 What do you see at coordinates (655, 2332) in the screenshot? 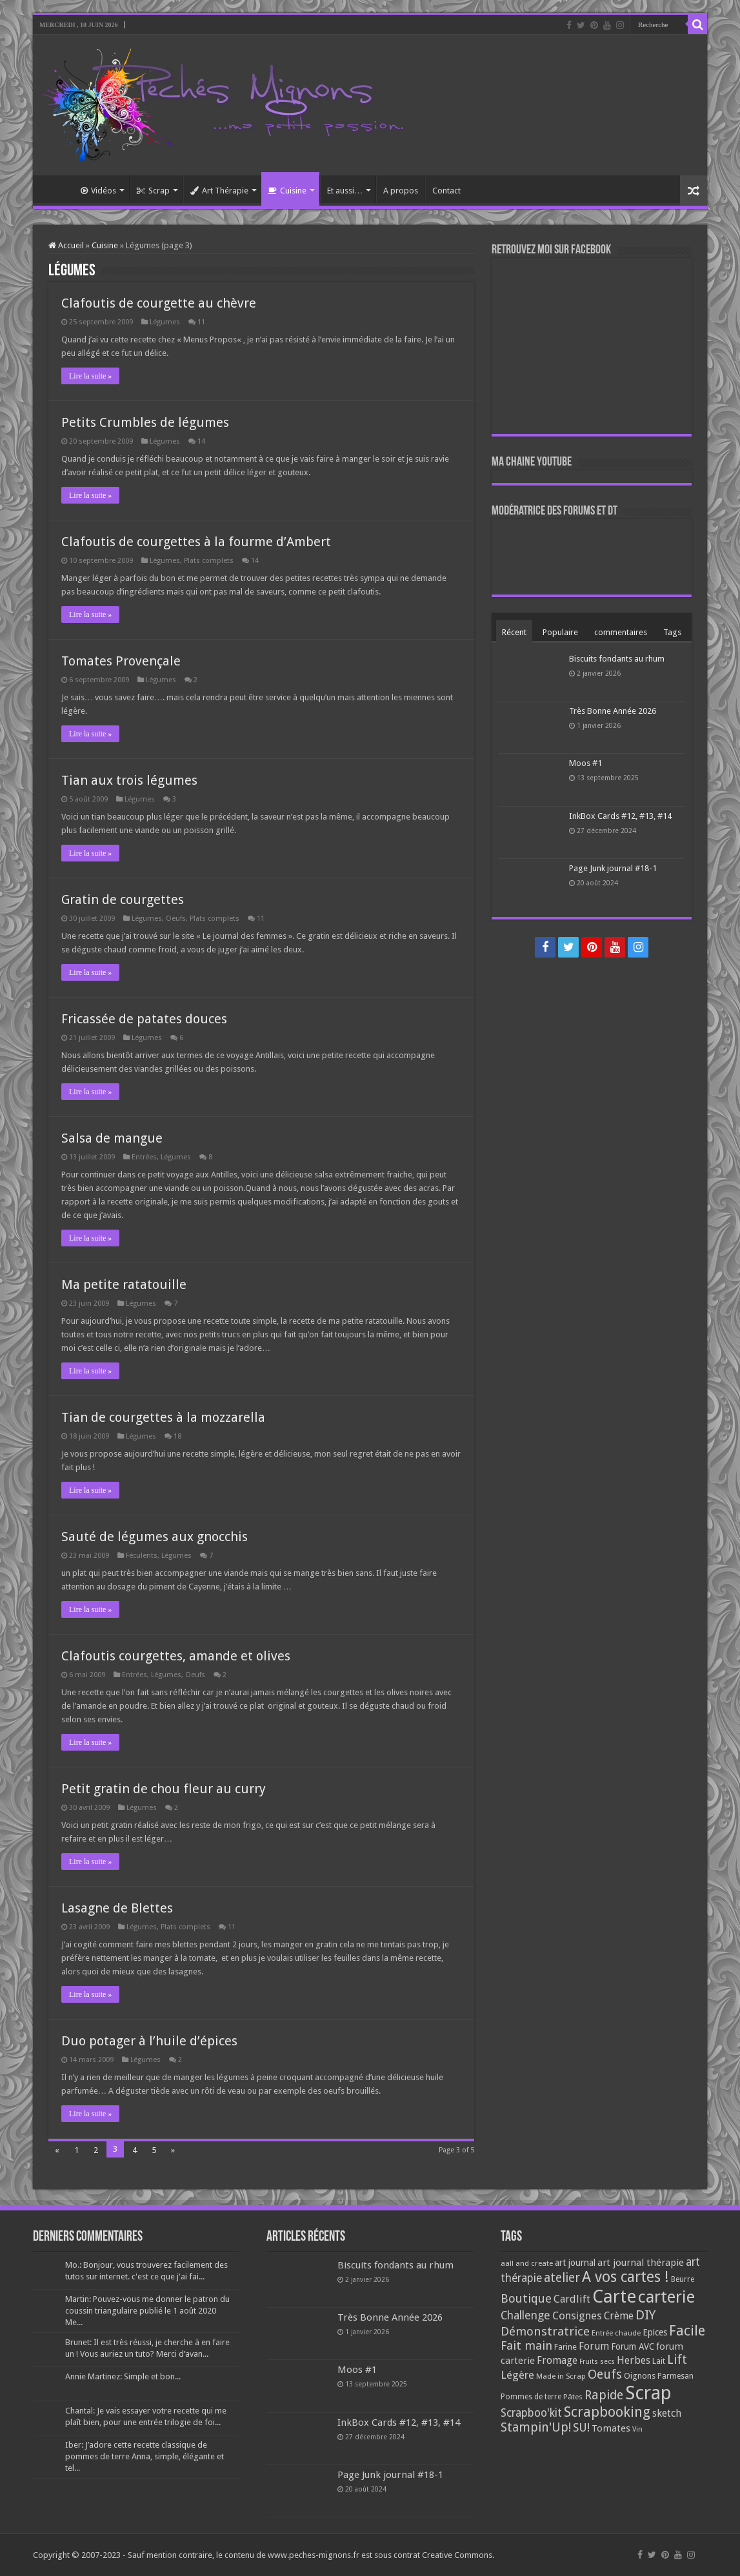
I see `Epices [Epices (99 éléments)]` at bounding box center [655, 2332].